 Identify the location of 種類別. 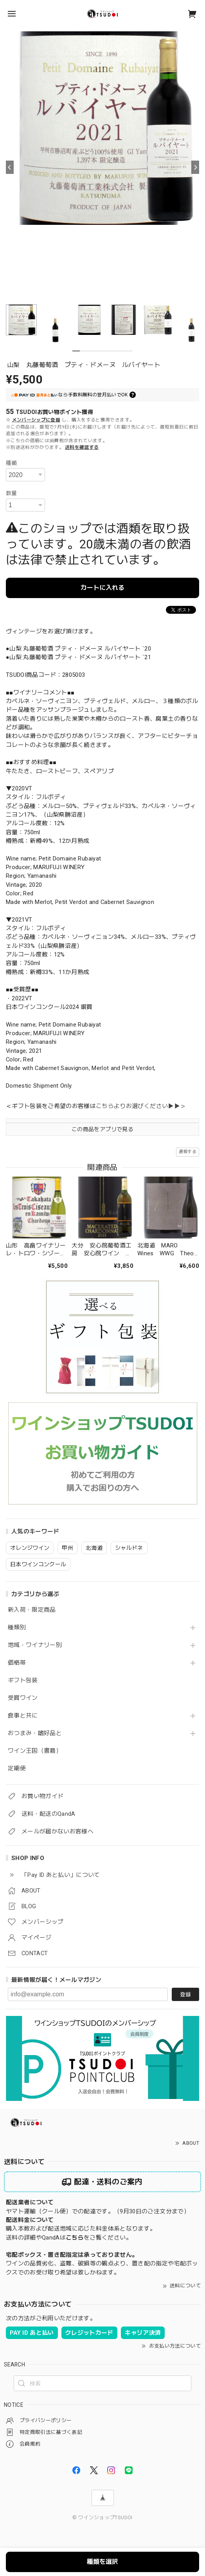
(17, 1627).